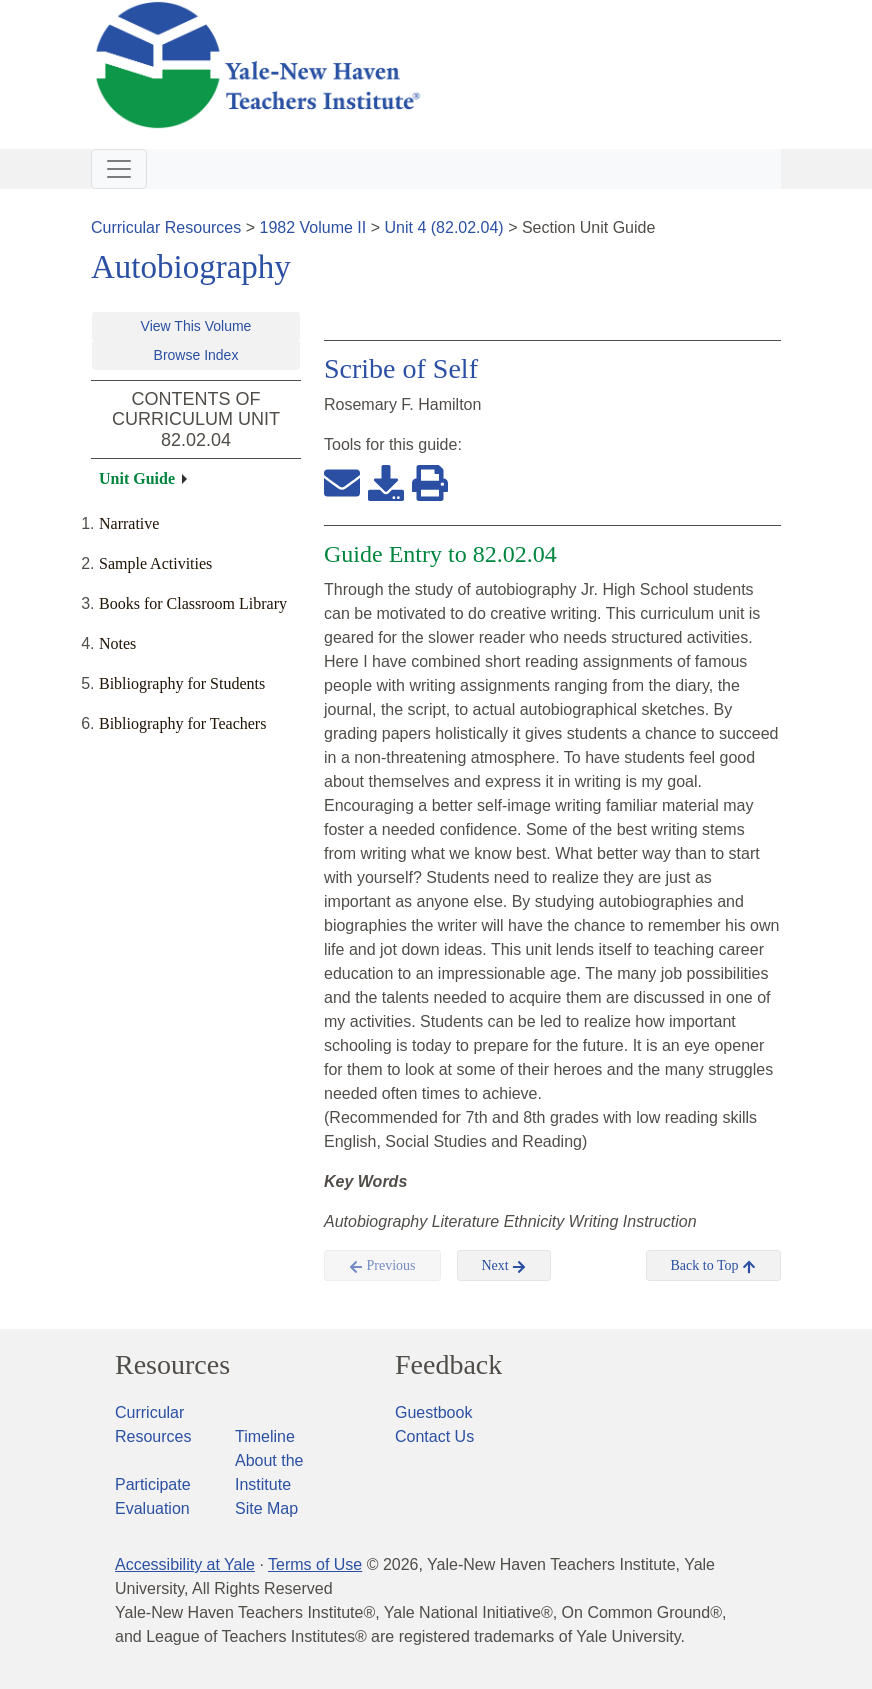  I want to click on 1982 Volume II, so click(313, 227).